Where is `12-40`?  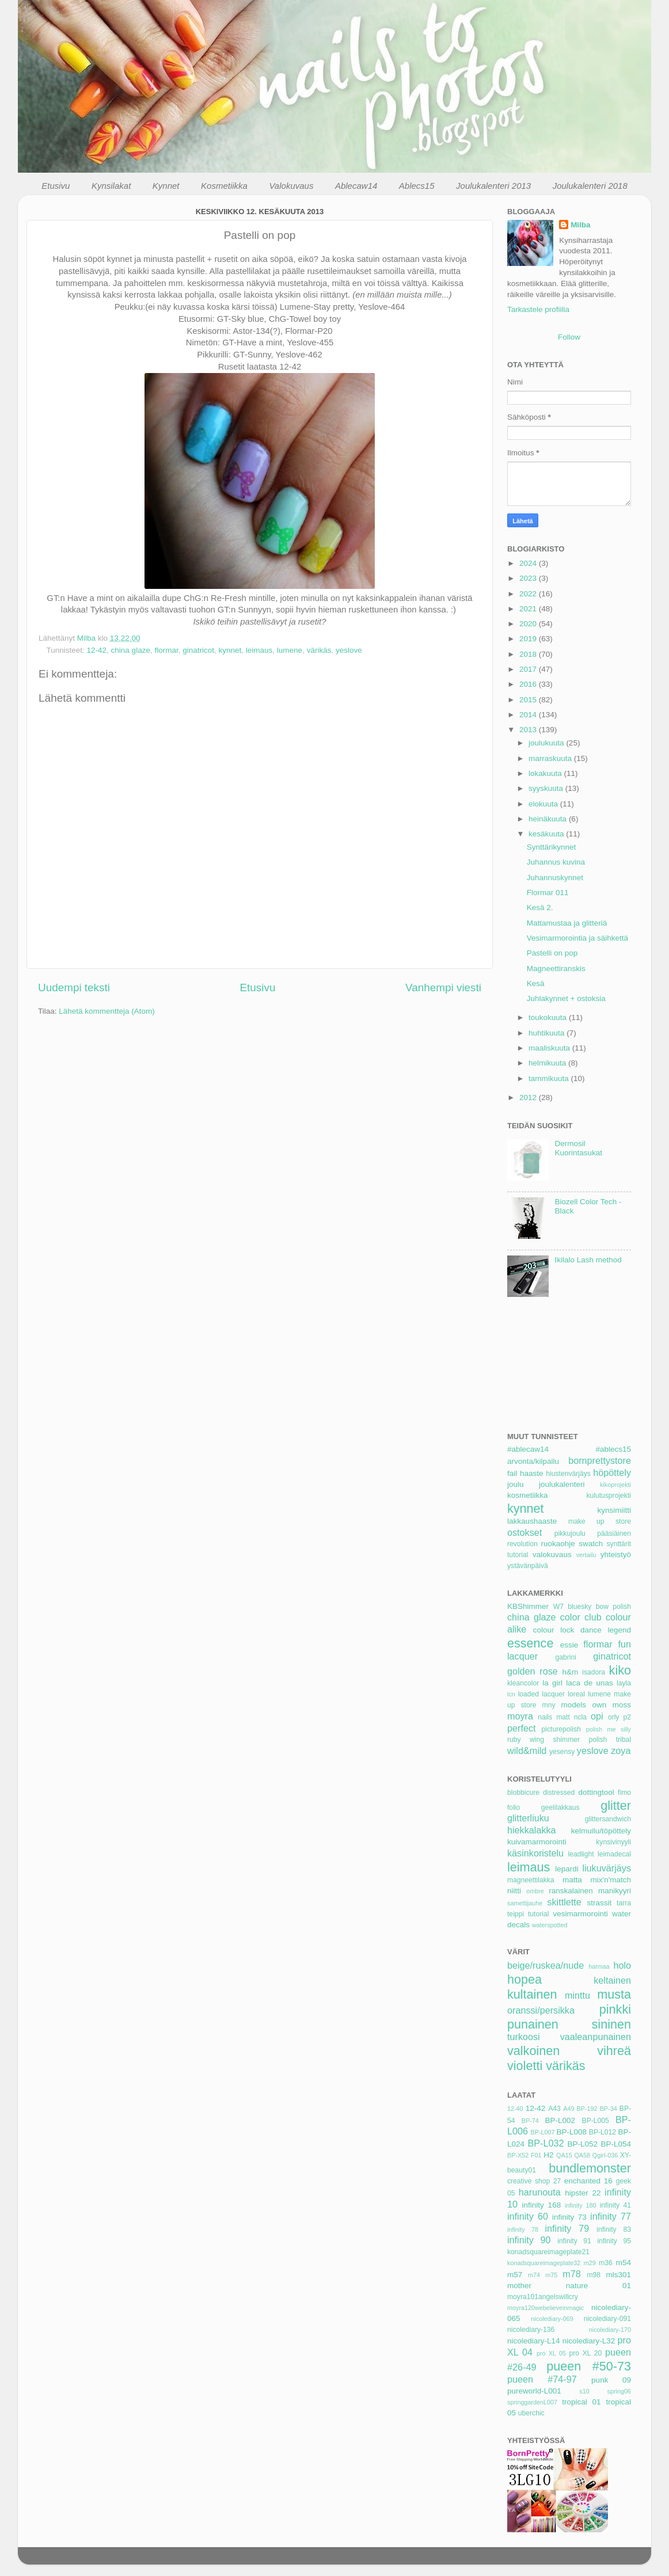 12-40 is located at coordinates (515, 2108).